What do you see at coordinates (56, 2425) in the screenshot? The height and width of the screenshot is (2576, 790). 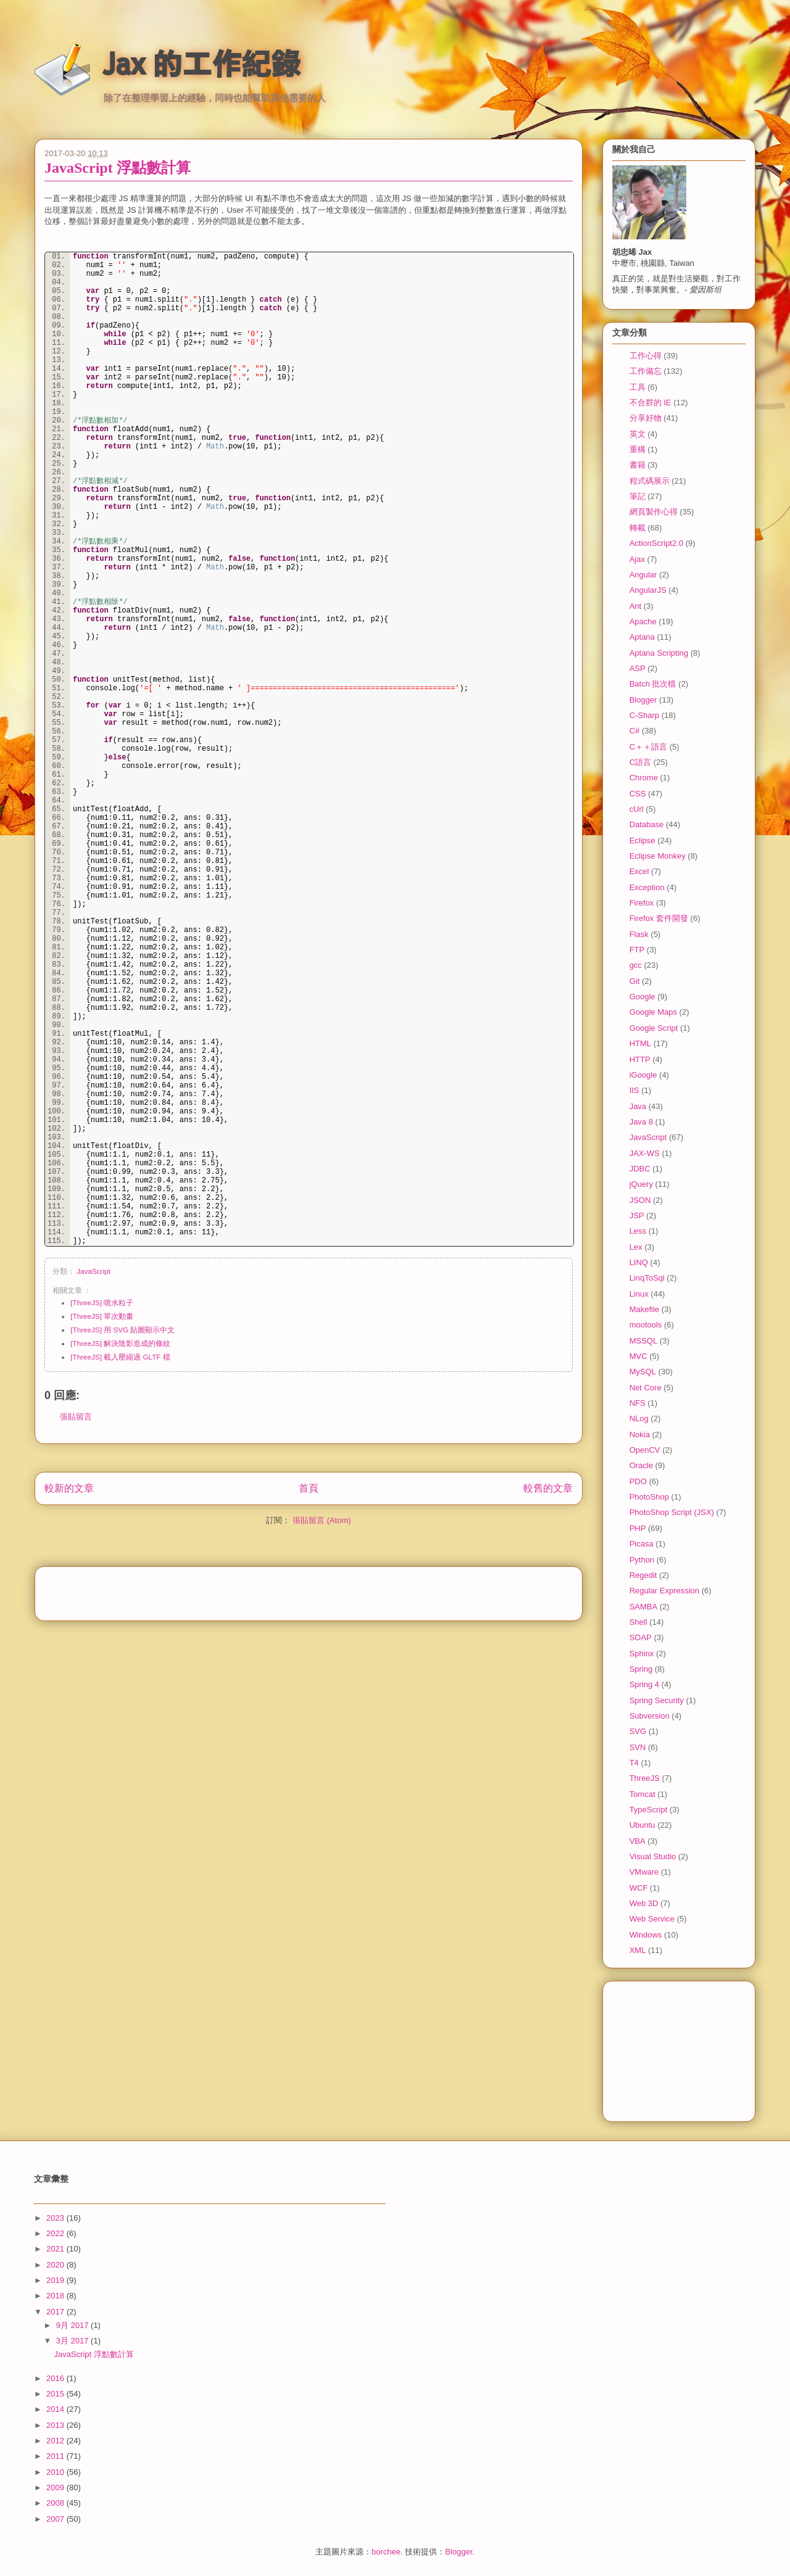 I see `2013` at bounding box center [56, 2425].